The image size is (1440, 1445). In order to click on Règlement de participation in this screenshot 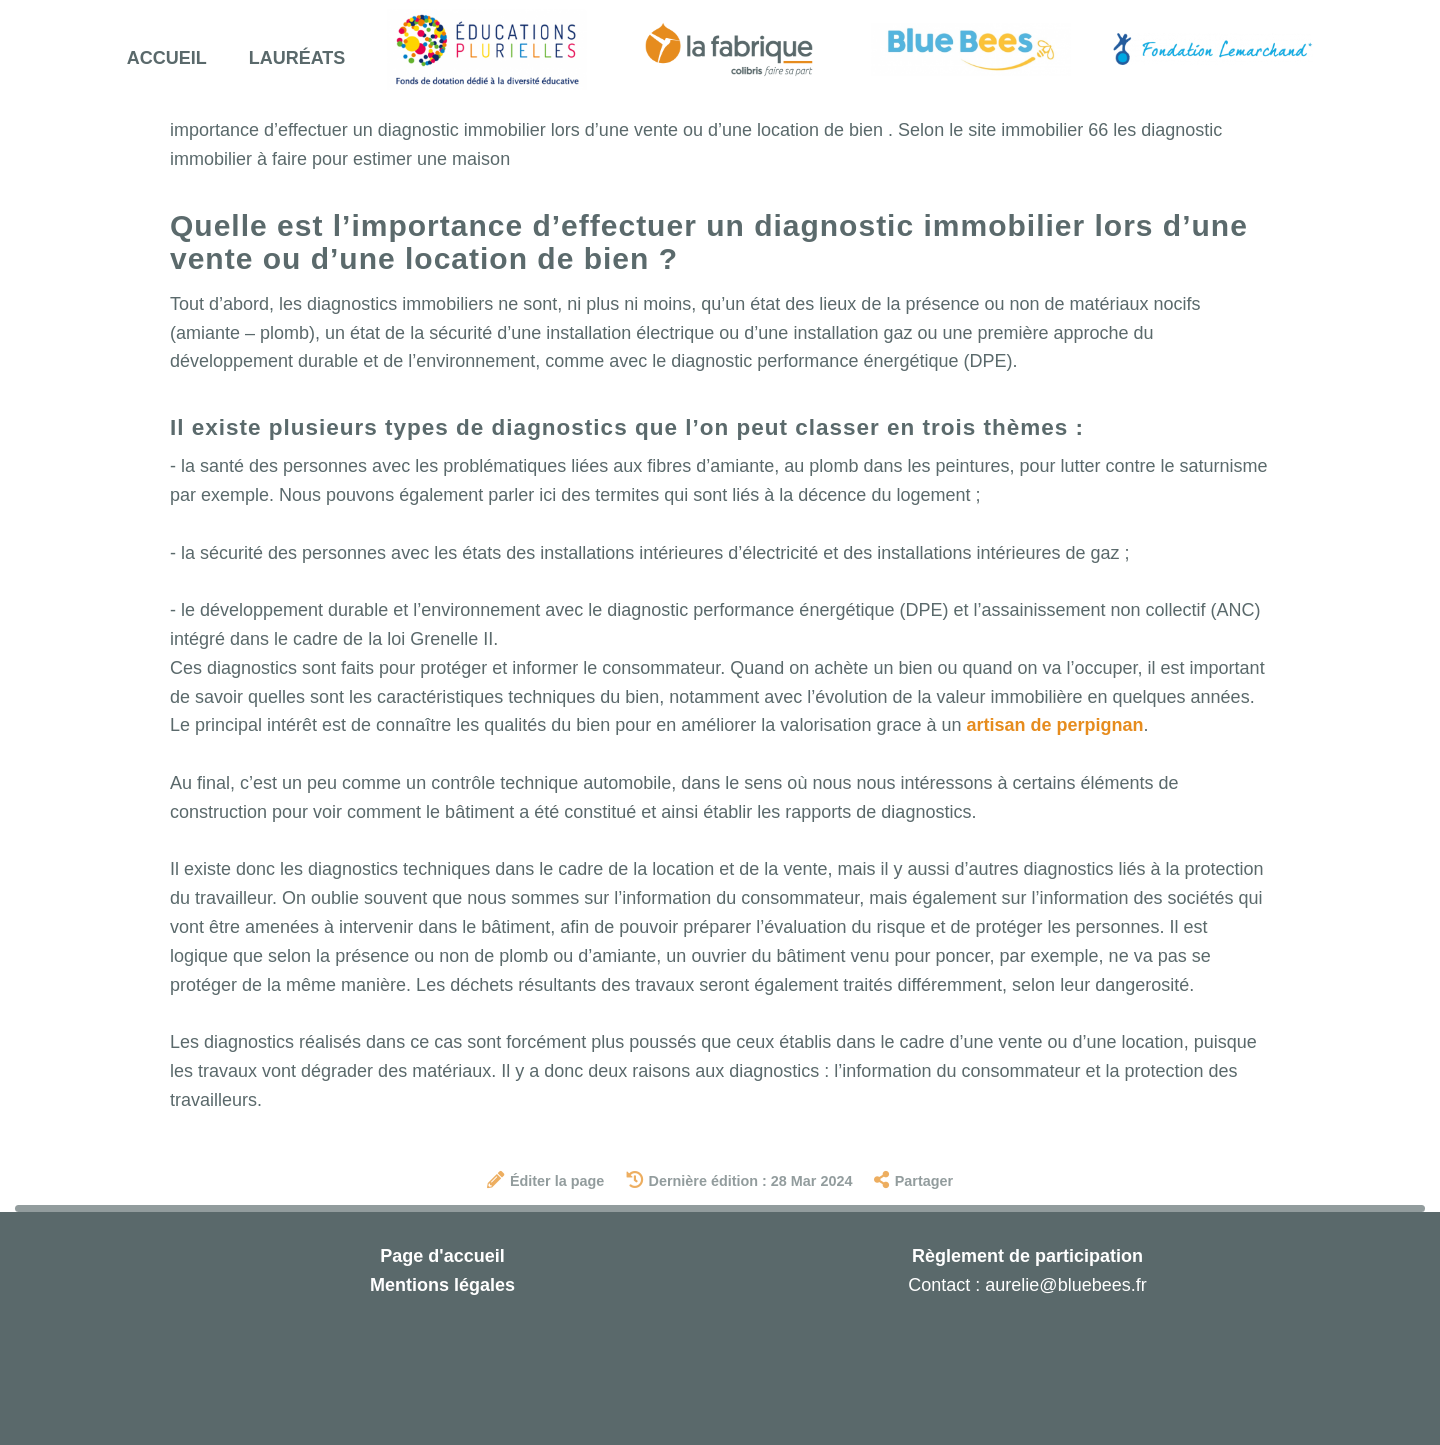, I will do `click(1027, 1256)`.